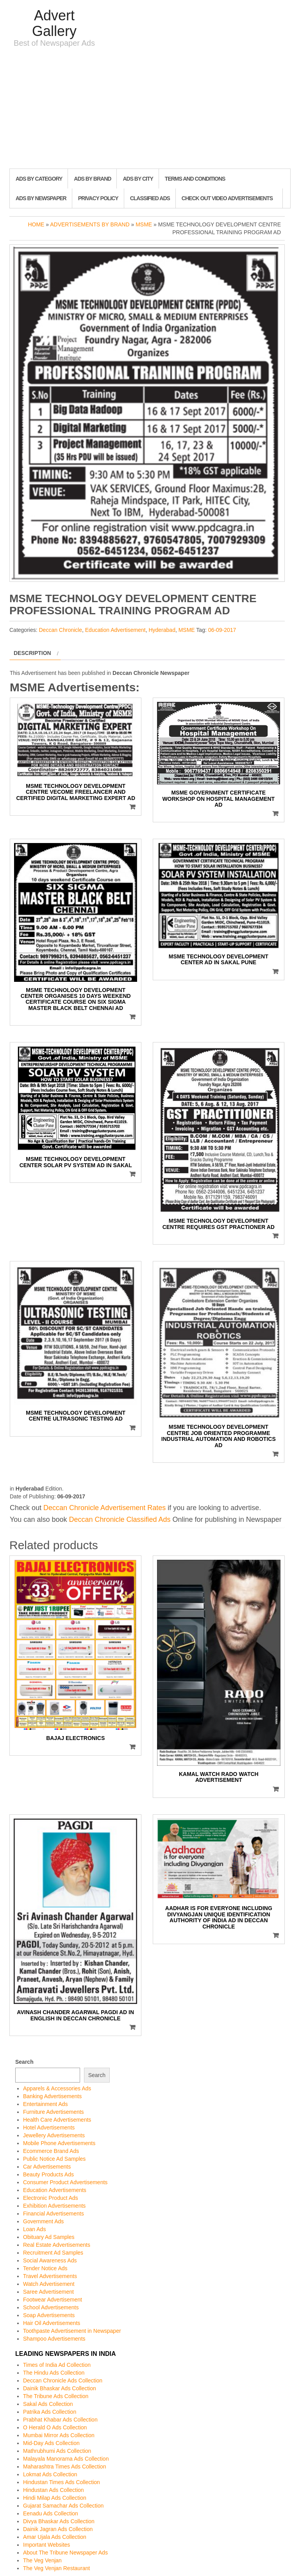 The height and width of the screenshot is (2576, 300). I want to click on Advert Gallery, so click(54, 23).